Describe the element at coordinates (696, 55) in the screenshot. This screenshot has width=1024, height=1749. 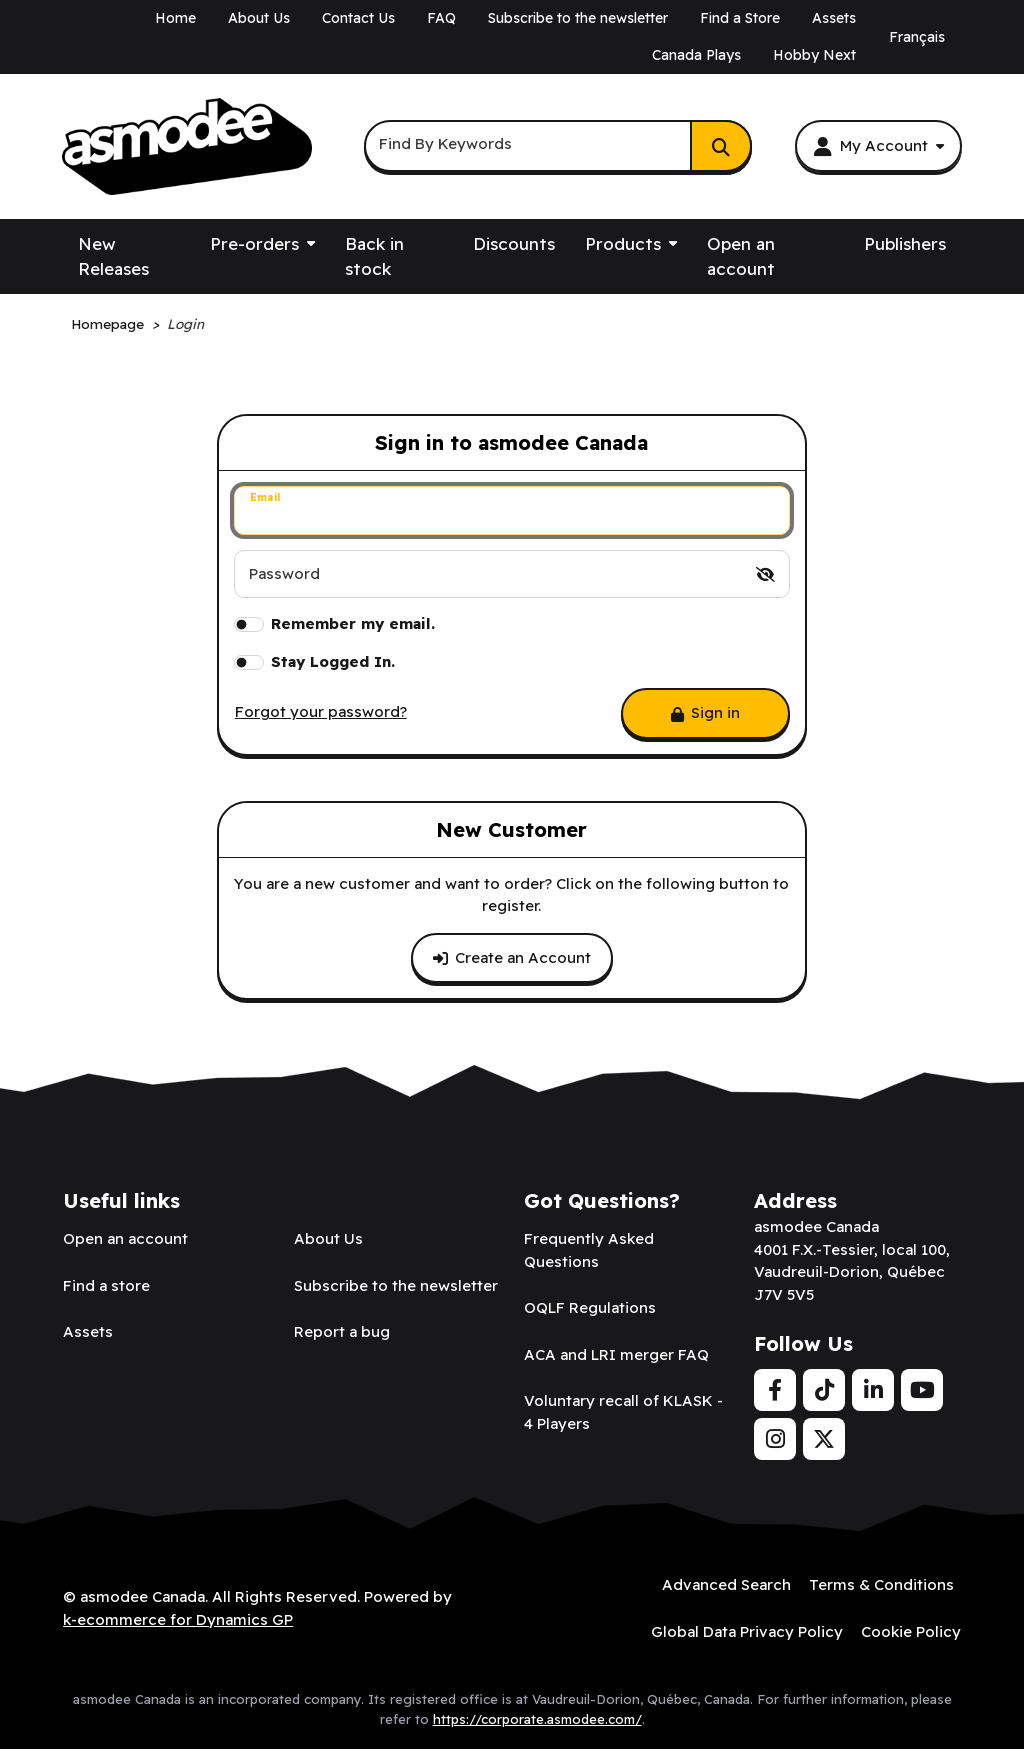
I see `Canada Plays` at that location.